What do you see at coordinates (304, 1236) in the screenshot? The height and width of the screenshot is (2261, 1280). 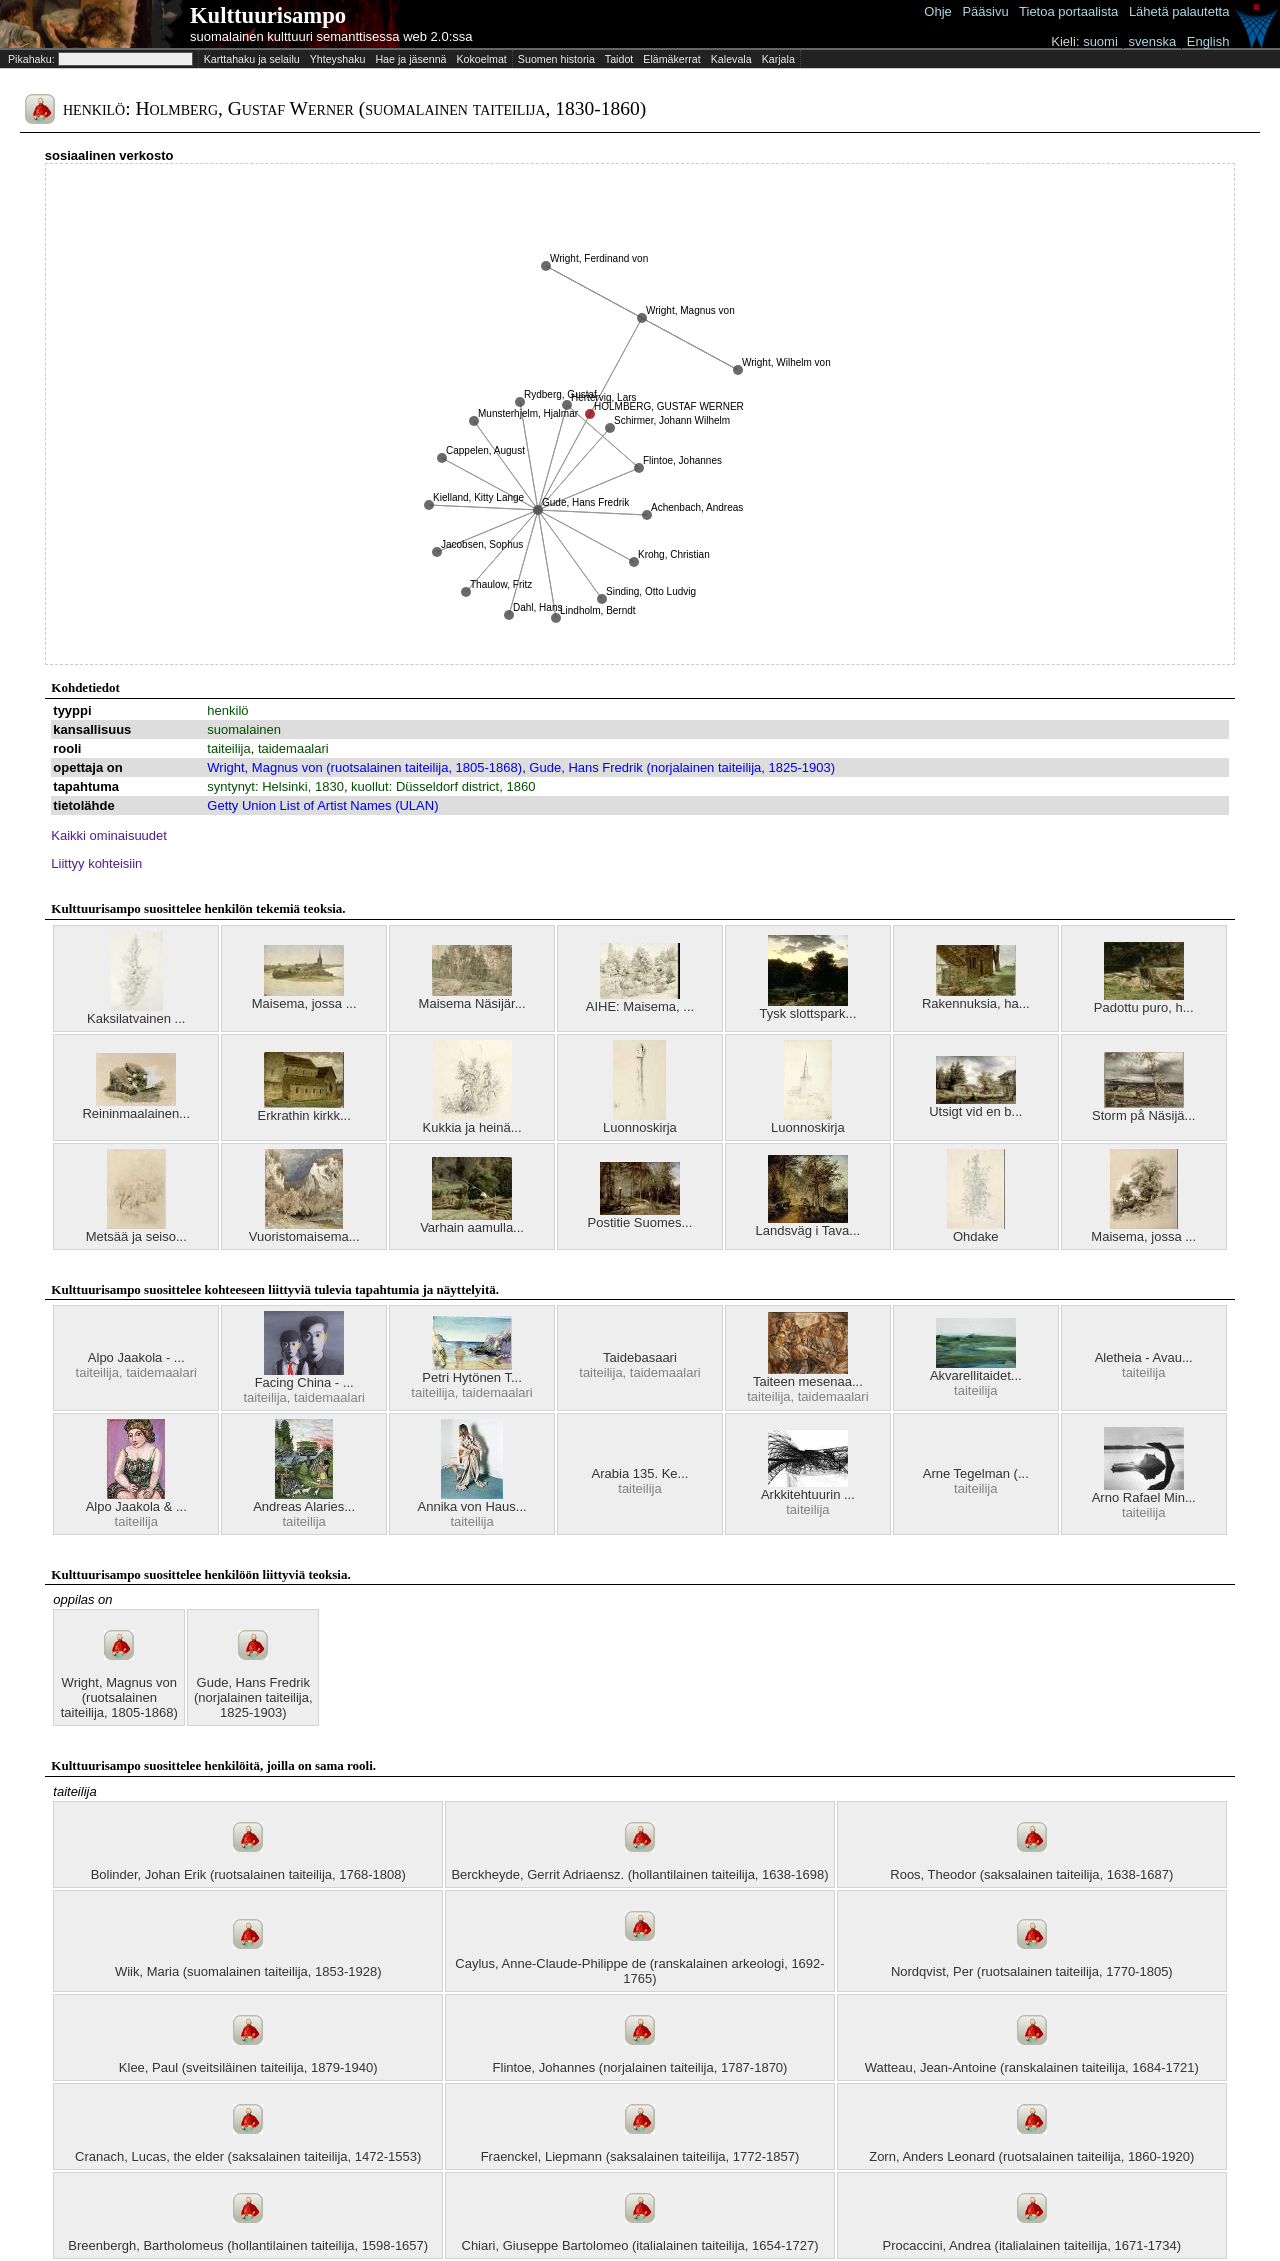 I see `Vuoristomaisema...` at bounding box center [304, 1236].